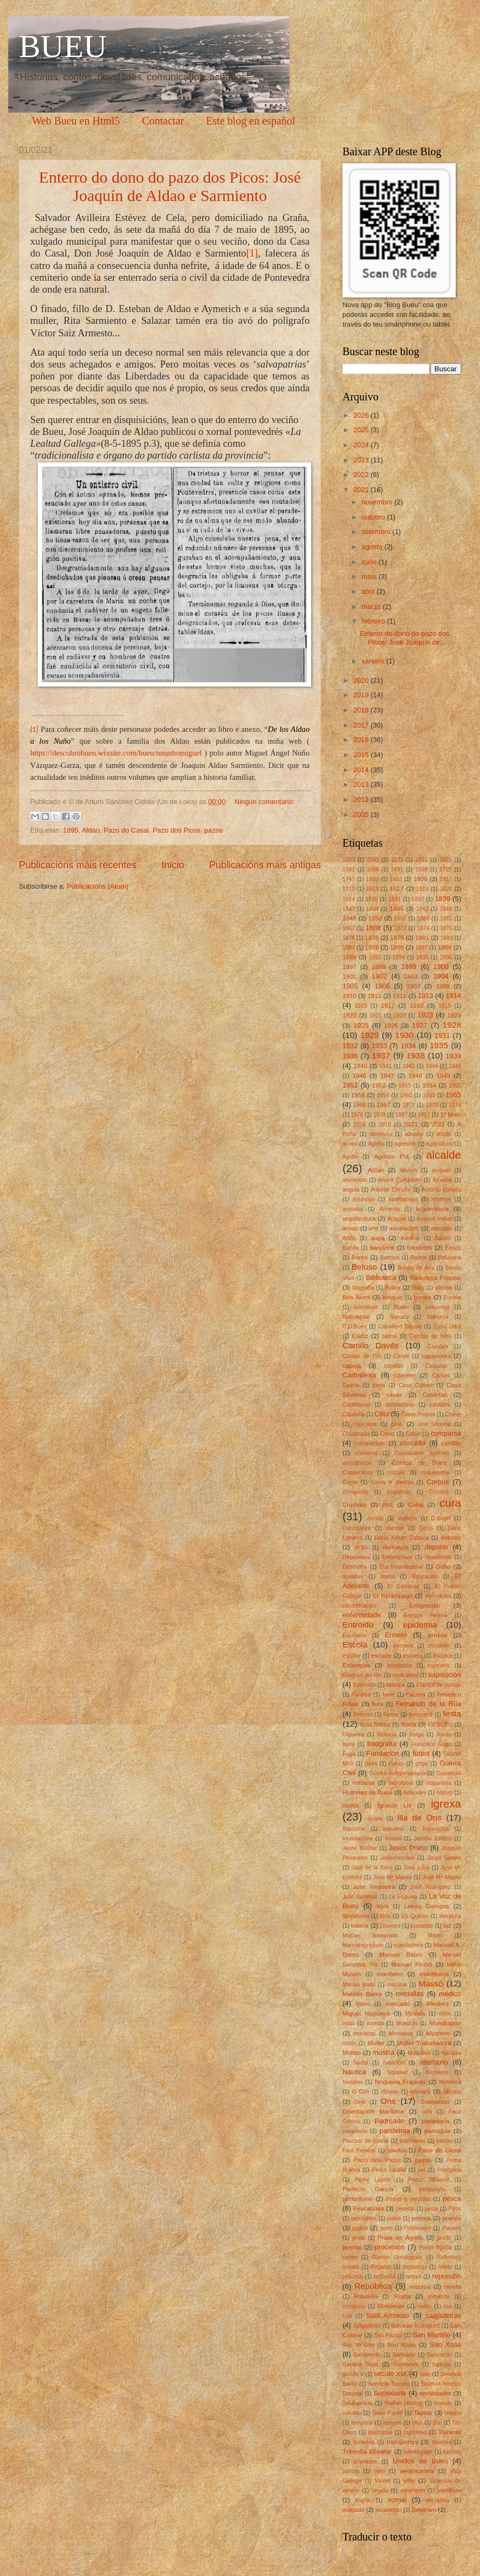  I want to click on auga, so click(378, 1238).